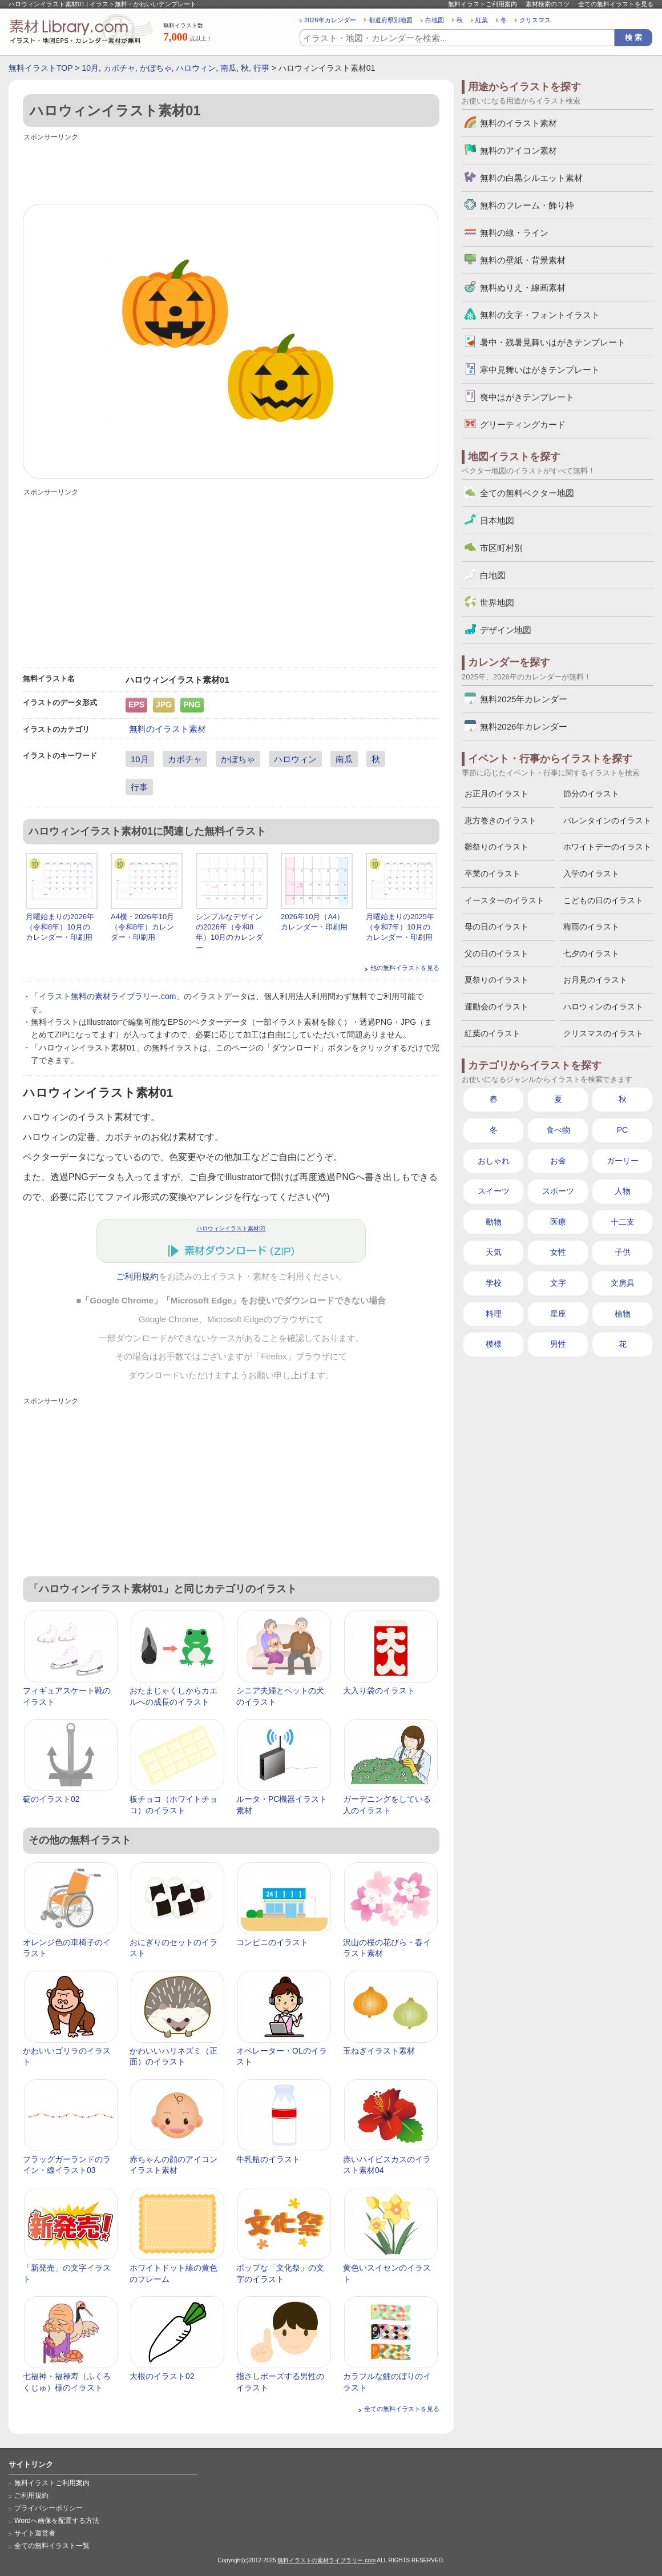 This screenshot has width=662, height=2576. I want to click on 無料のアイコン素材, so click(518, 150).